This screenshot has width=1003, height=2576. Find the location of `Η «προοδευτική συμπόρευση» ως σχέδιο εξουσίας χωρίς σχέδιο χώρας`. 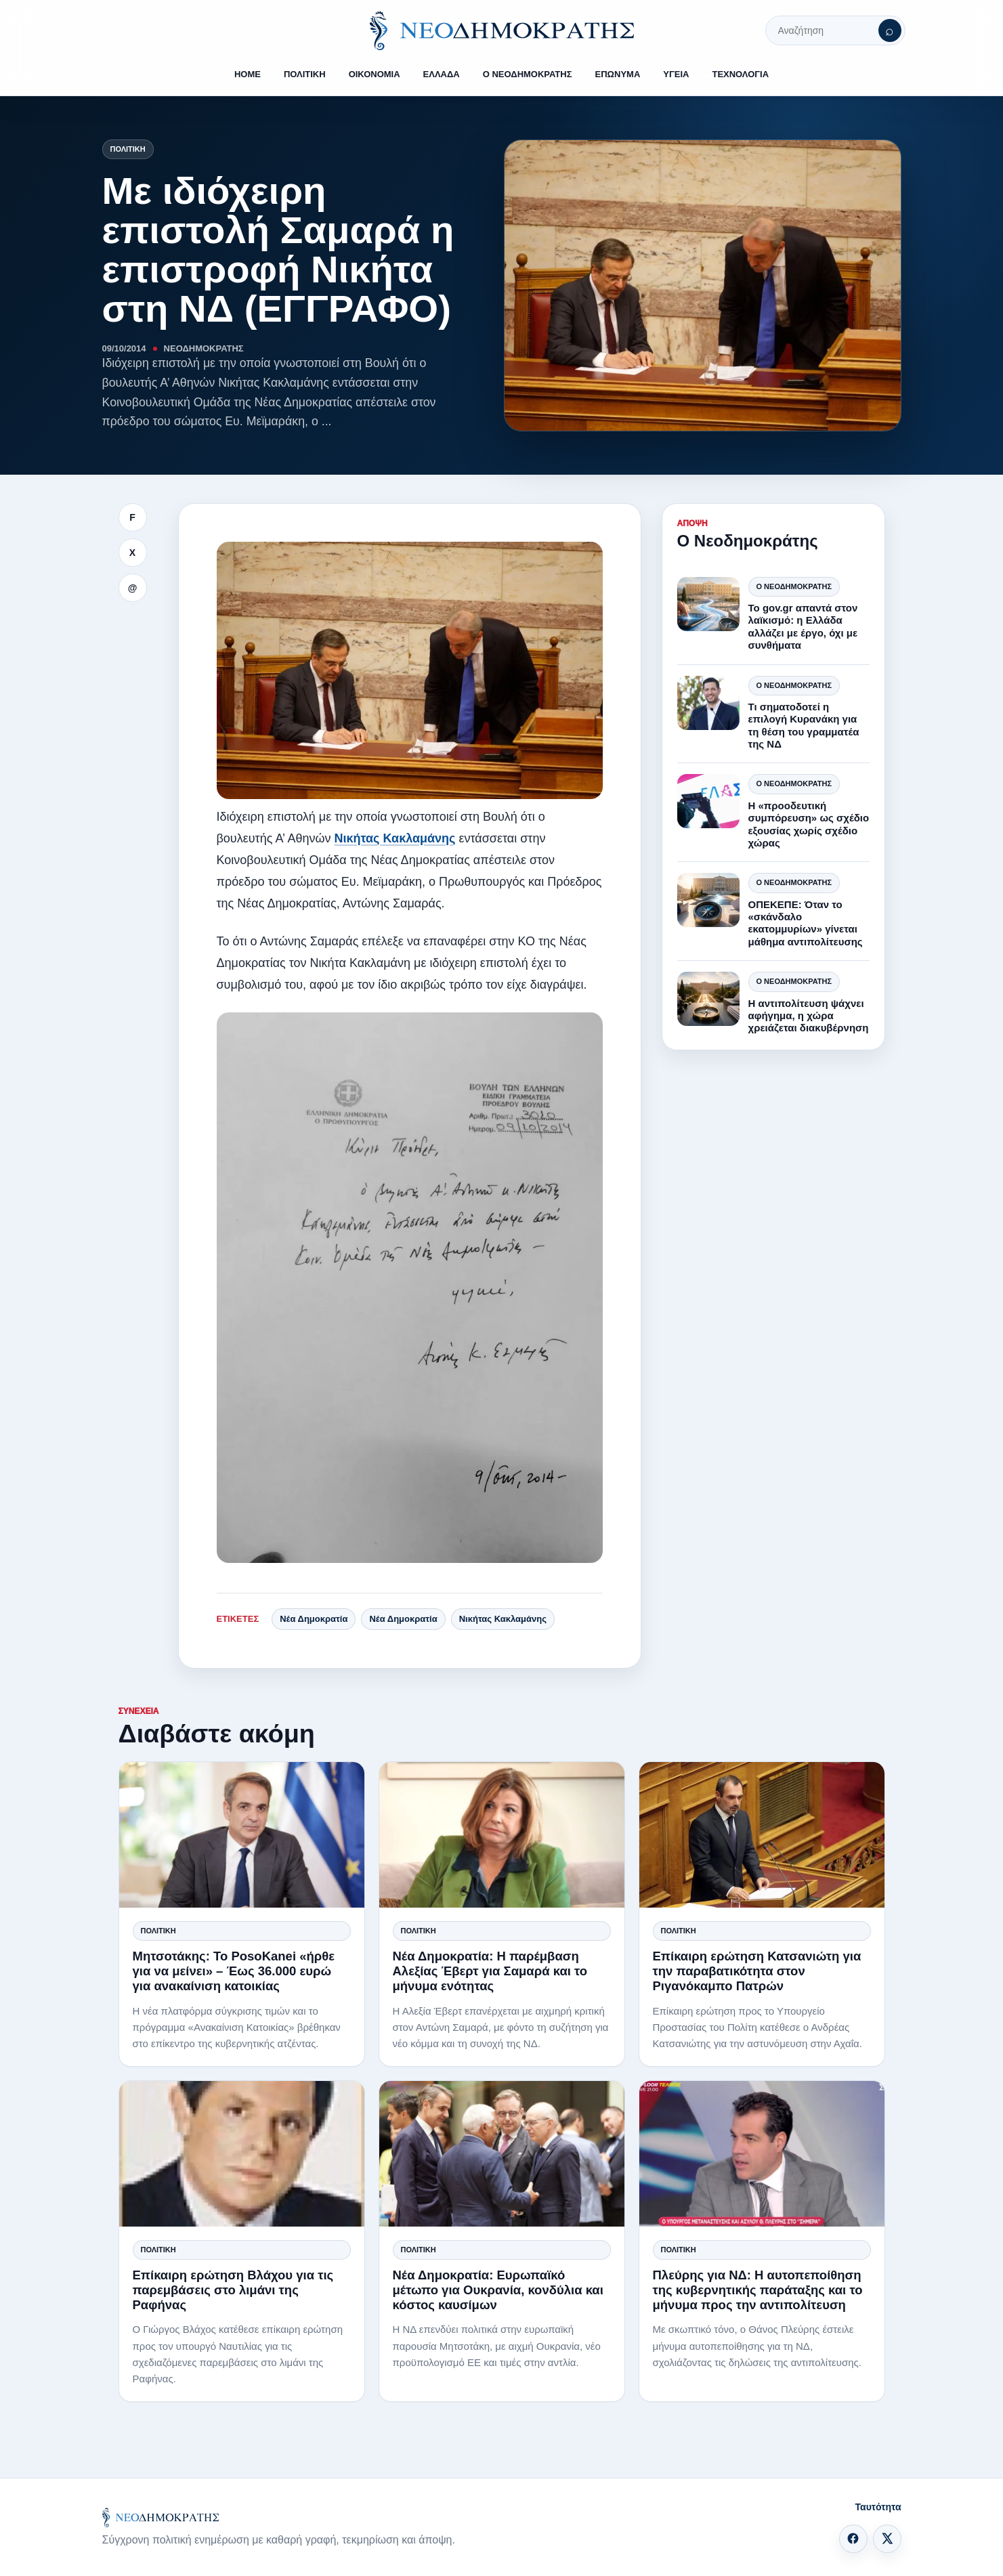

Η «προοδευτική συμπόρευση» ως σχέδιο εξουσίας χωρίς σχέδιο χώρας is located at coordinates (809, 824).